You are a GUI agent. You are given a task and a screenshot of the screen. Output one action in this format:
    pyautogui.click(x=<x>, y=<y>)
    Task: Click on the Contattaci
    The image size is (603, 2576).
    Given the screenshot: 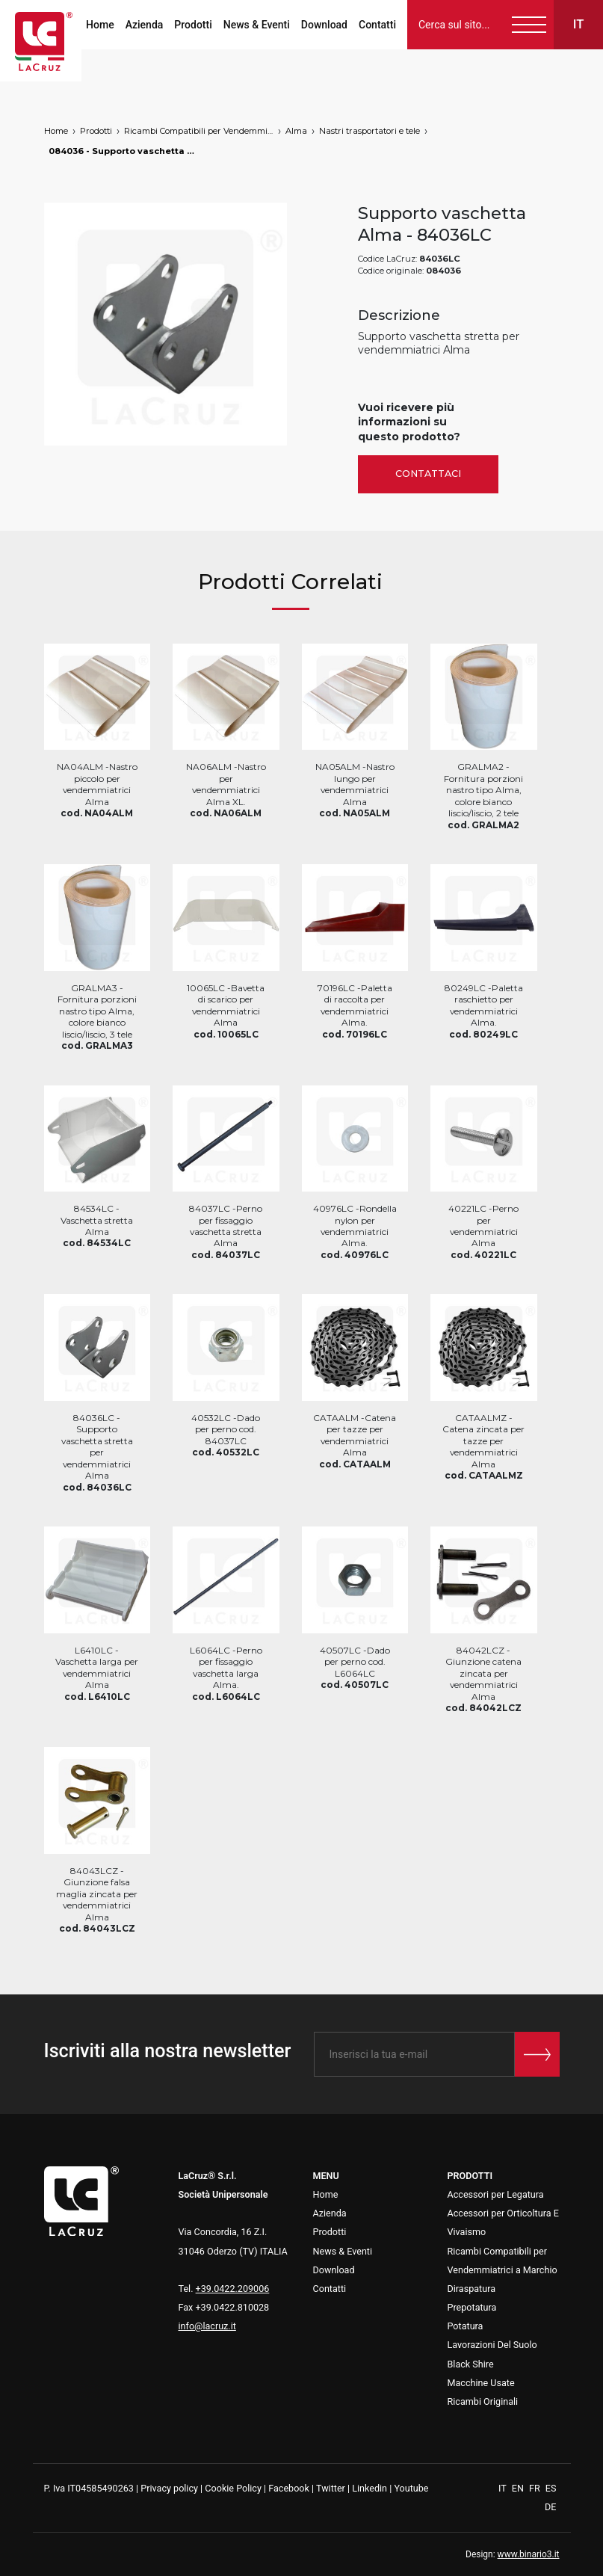 What is the action you would take?
    pyautogui.click(x=428, y=473)
    